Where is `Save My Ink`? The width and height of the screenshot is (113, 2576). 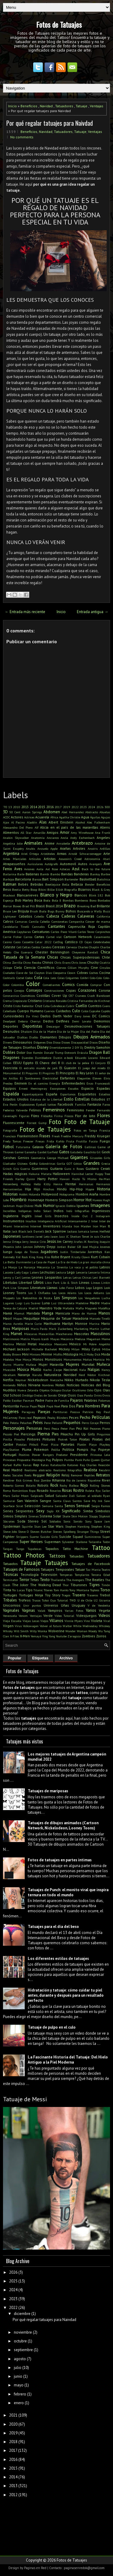
Save My Ink is located at coordinates (92, 1501).